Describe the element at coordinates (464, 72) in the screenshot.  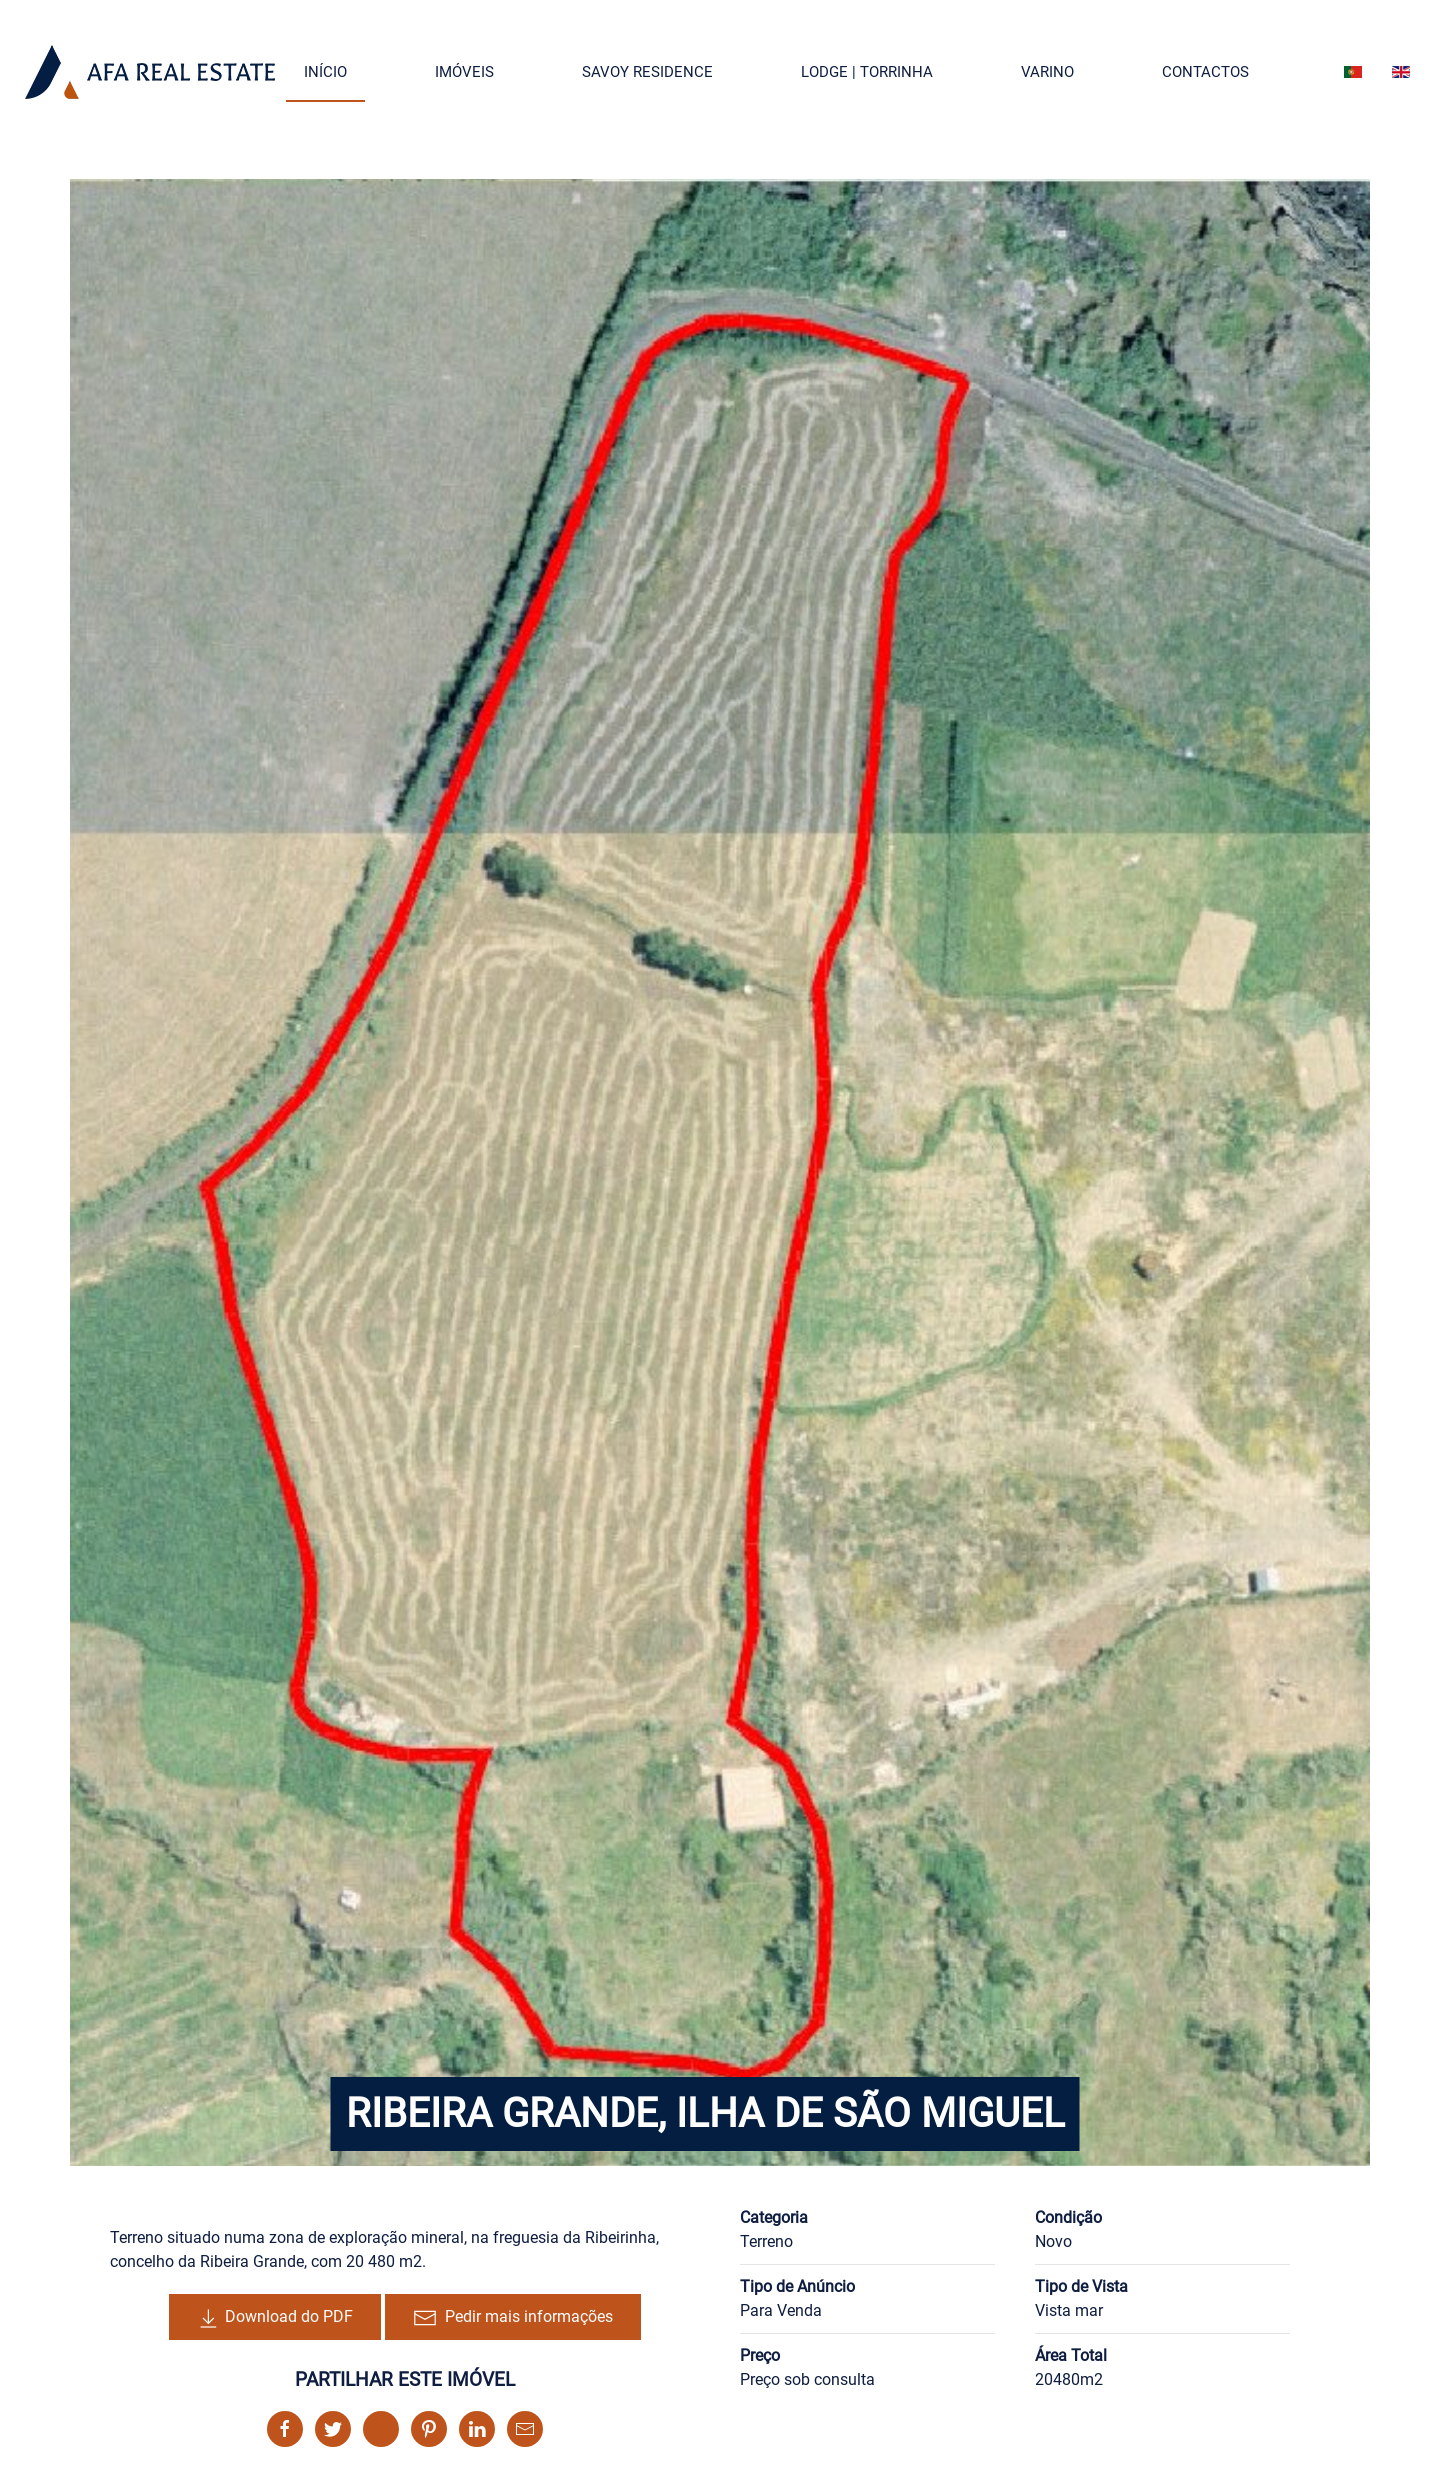
I see `Imóveis` at that location.